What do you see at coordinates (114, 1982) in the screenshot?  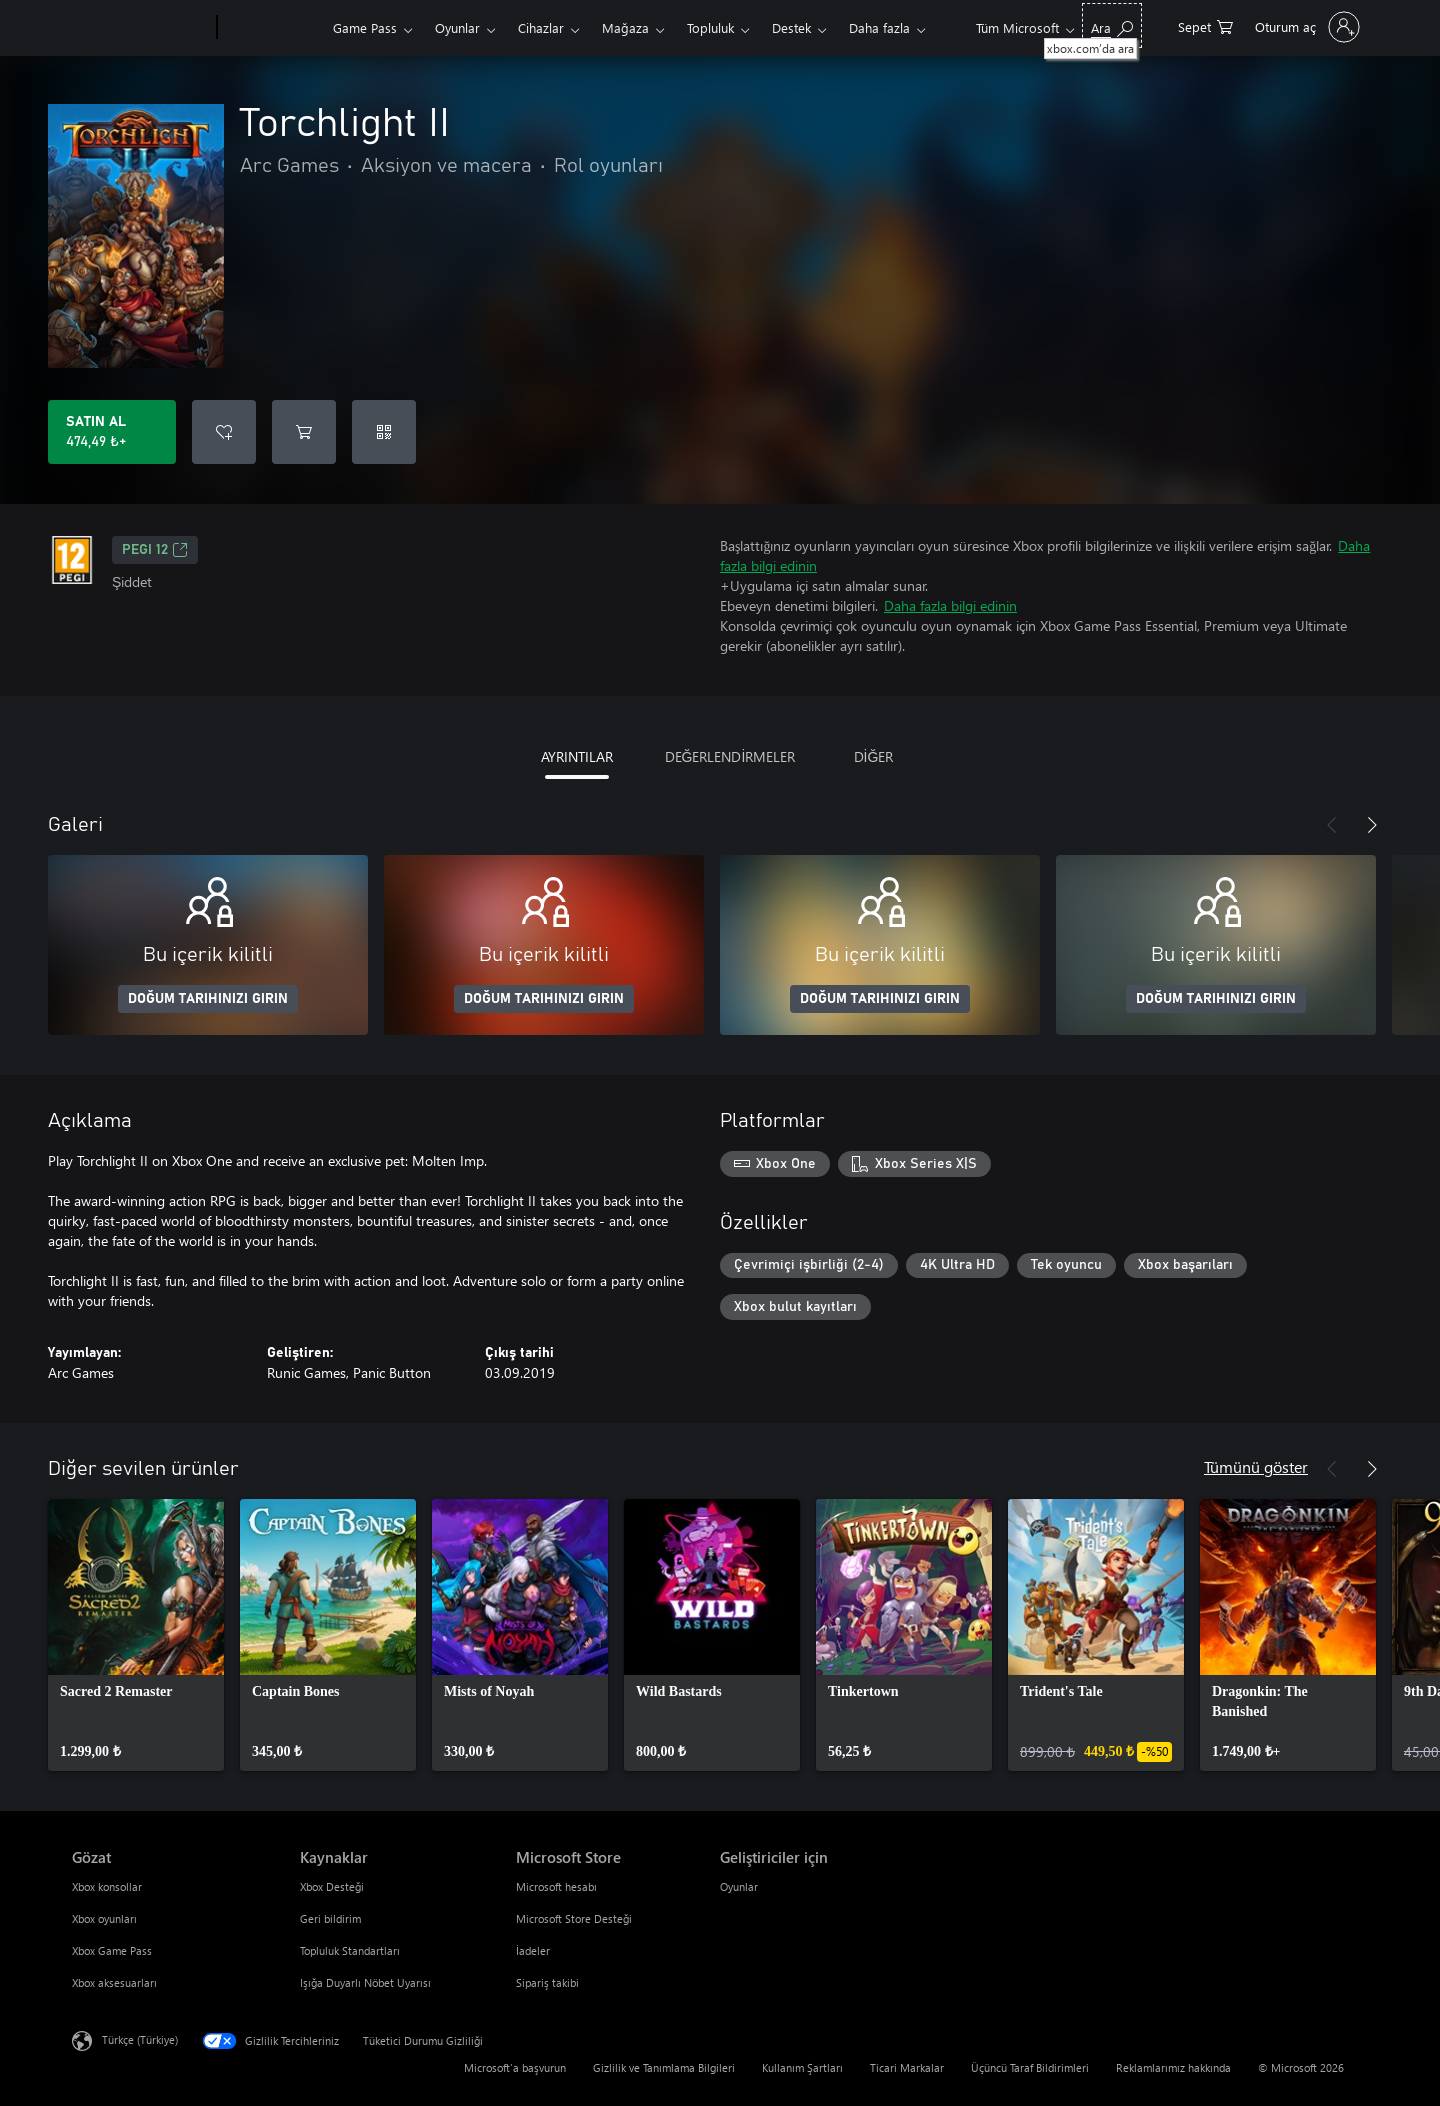 I see `Xbox aksesuarları [Xbox aksesuarları Gözat]` at bounding box center [114, 1982].